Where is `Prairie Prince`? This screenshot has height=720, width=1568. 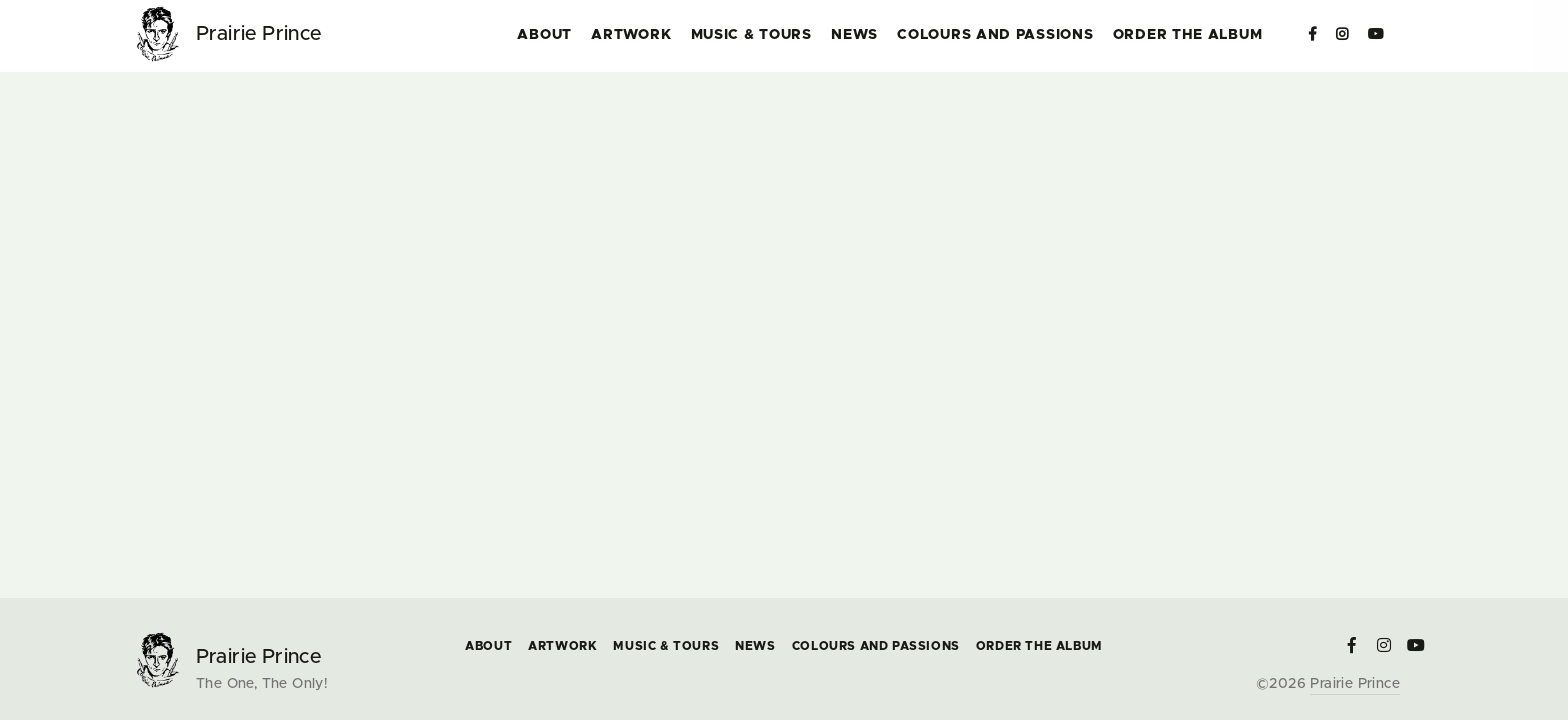 Prairie Prince is located at coordinates (1355, 684).